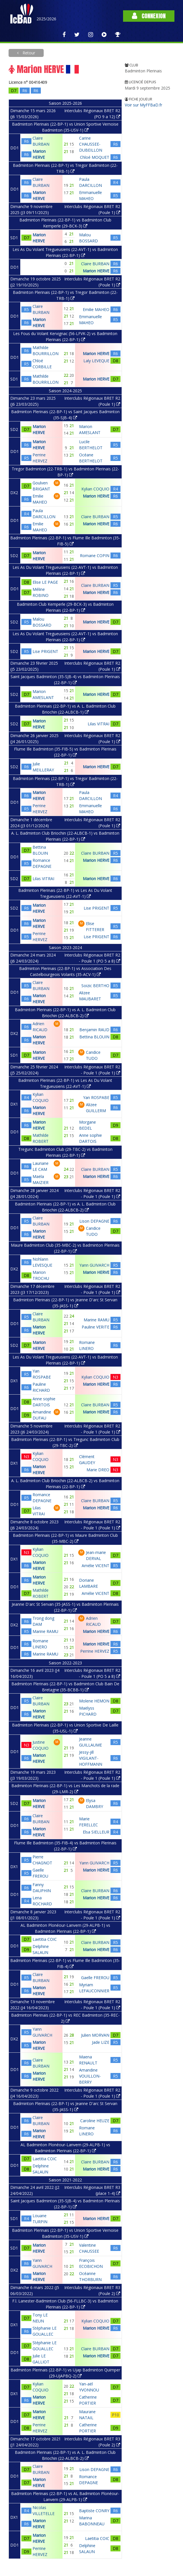  I want to click on Caroline HEUZE, so click(94, 2120).